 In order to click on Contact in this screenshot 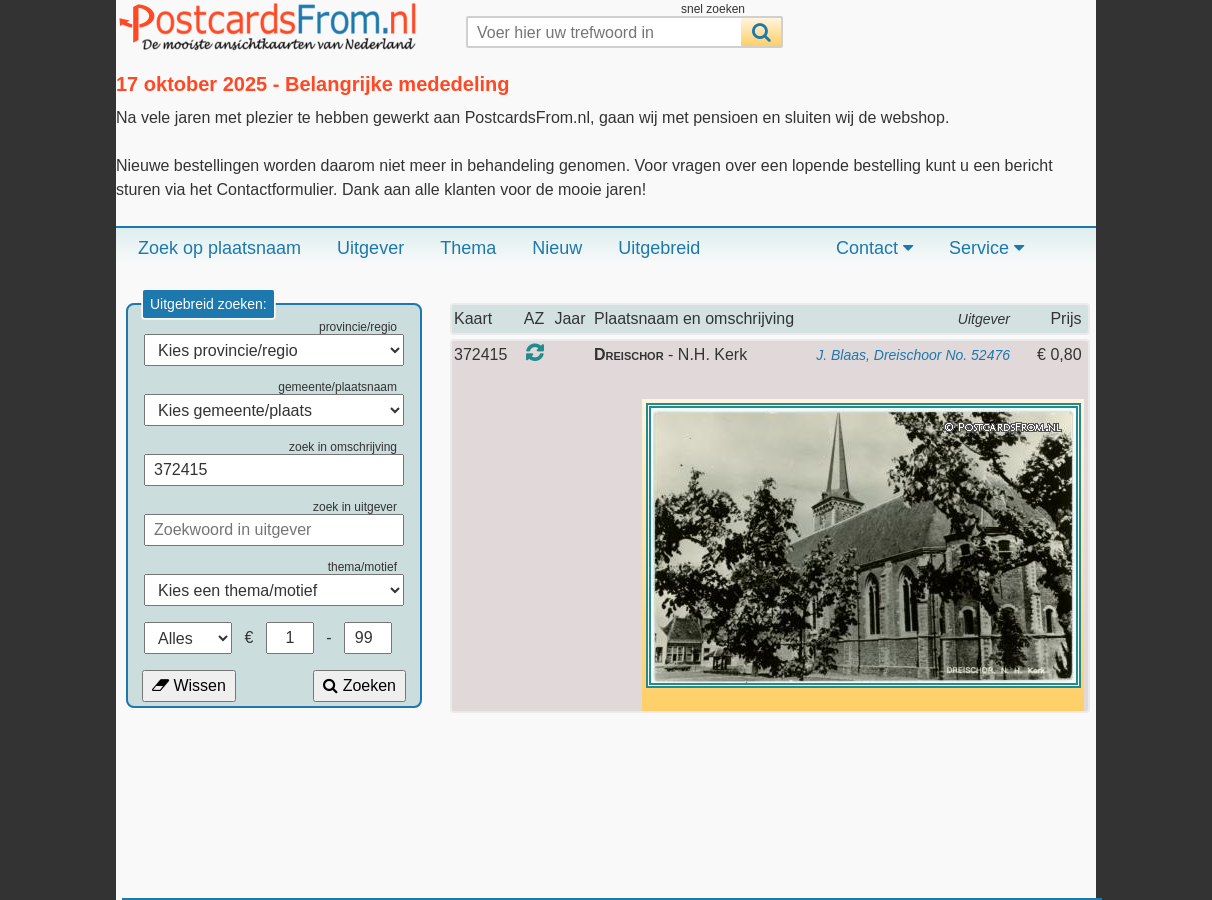, I will do `click(874, 248)`.